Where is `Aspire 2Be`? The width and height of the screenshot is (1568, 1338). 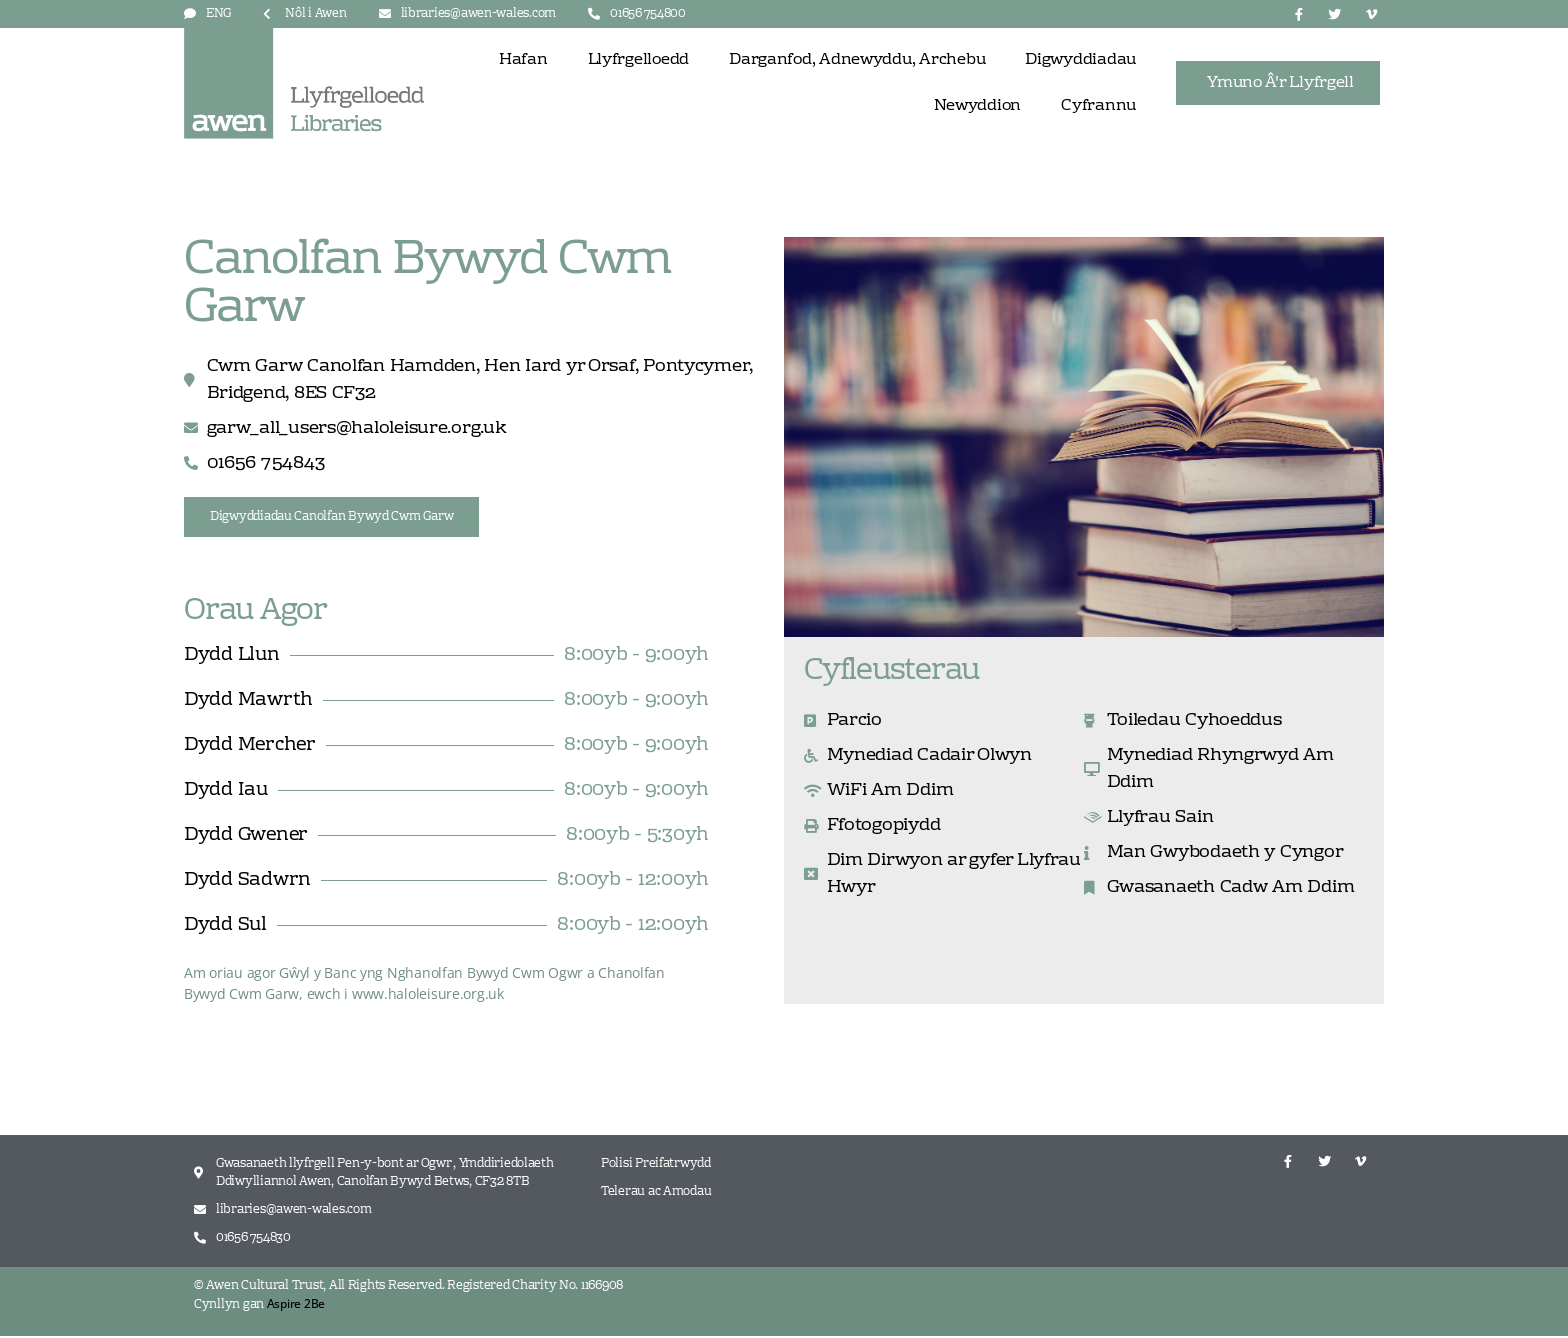
Aspire 2Be is located at coordinates (296, 1305).